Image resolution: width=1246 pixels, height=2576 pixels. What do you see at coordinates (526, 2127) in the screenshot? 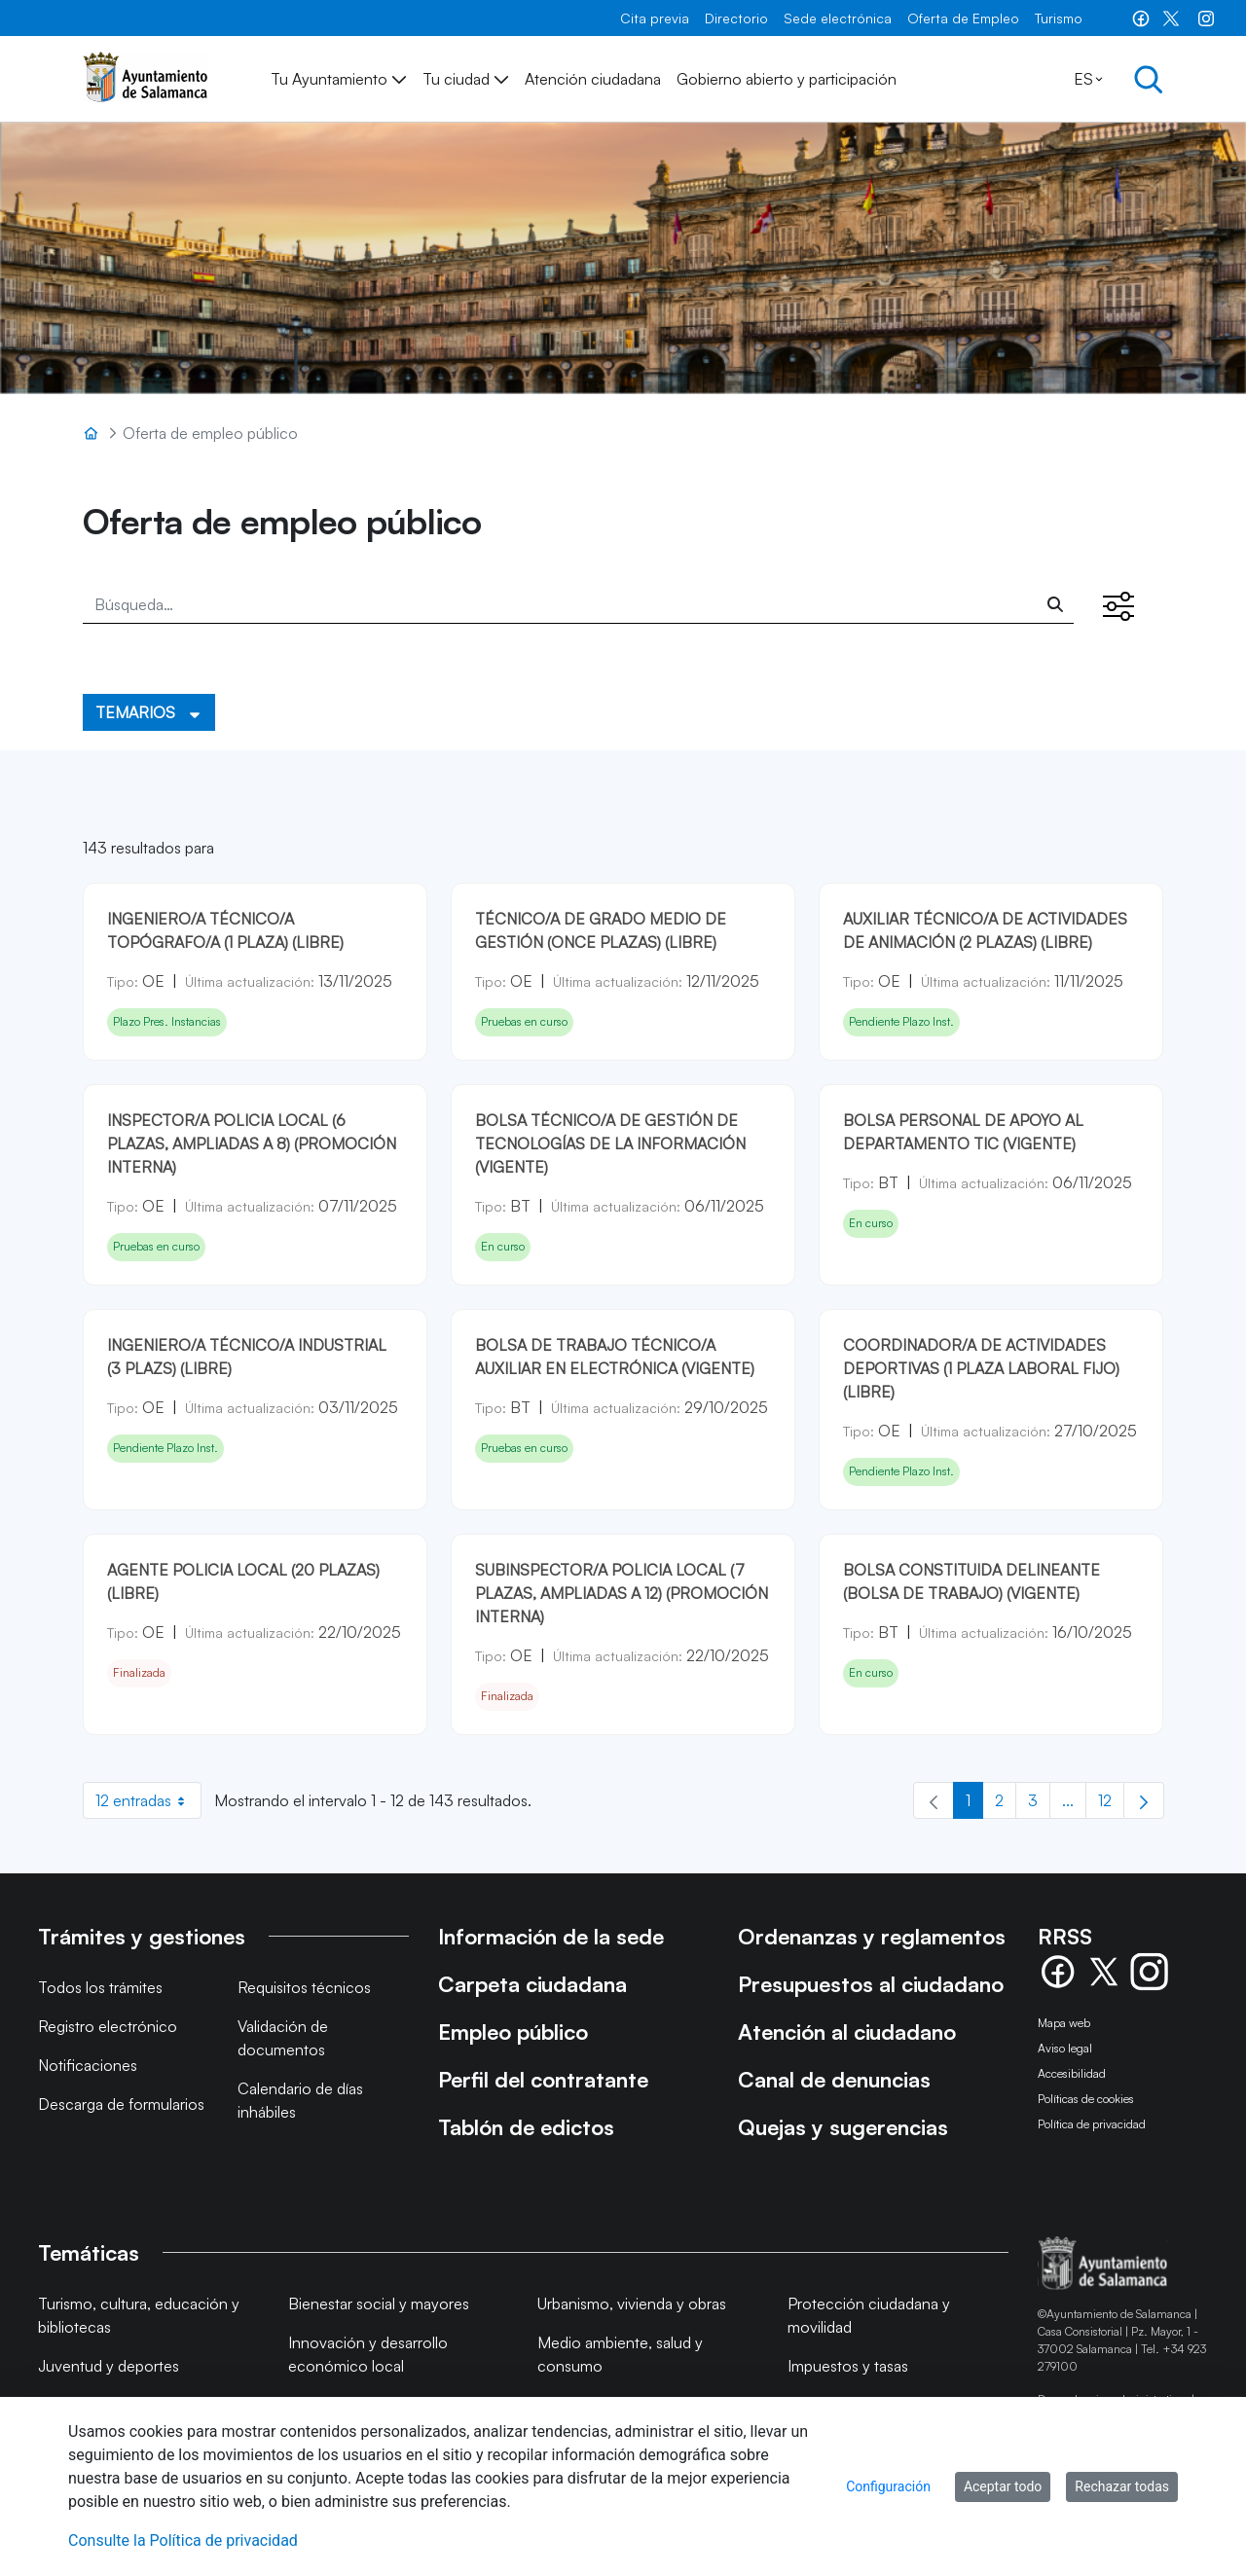
I see `Tablón de edictos` at bounding box center [526, 2127].